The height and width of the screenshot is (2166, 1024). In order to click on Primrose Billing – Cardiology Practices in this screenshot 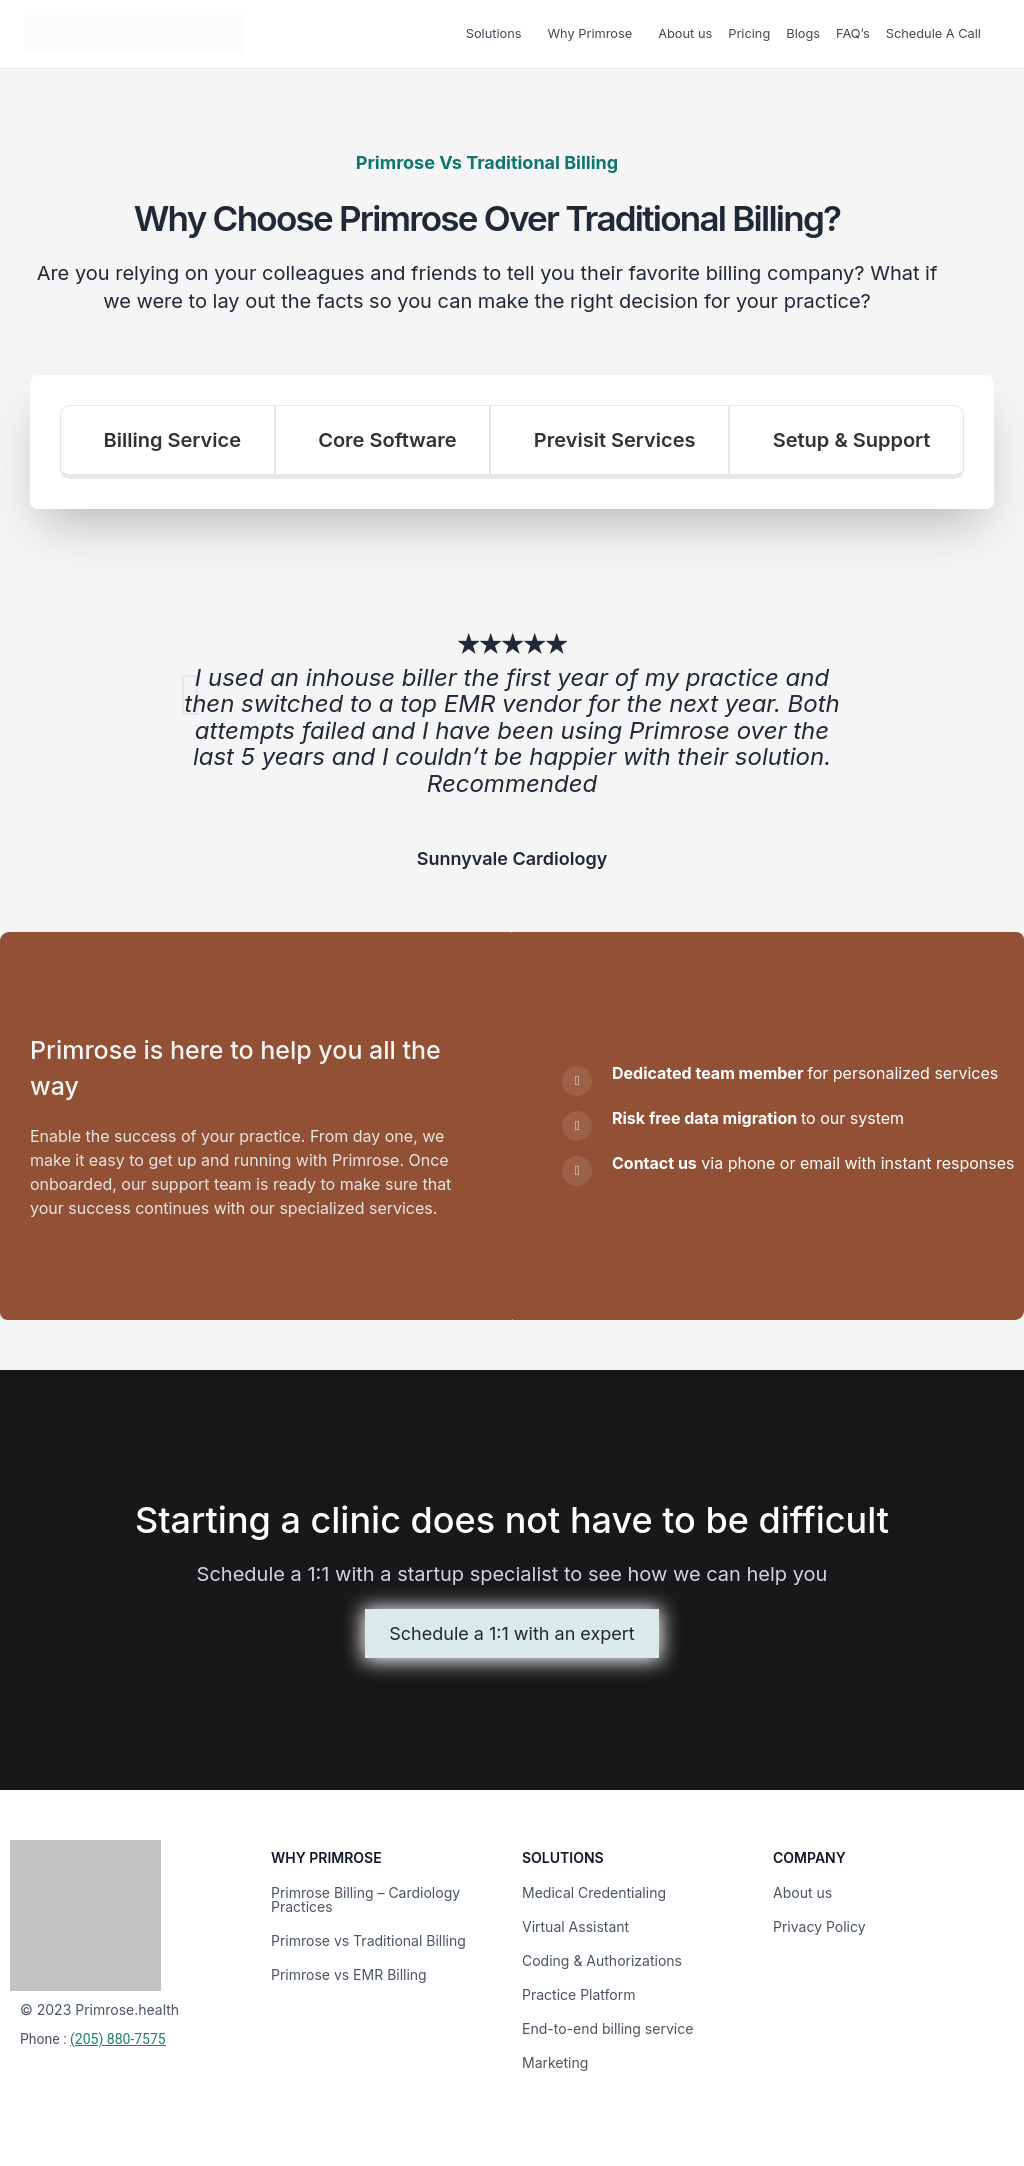, I will do `click(365, 1895)`.